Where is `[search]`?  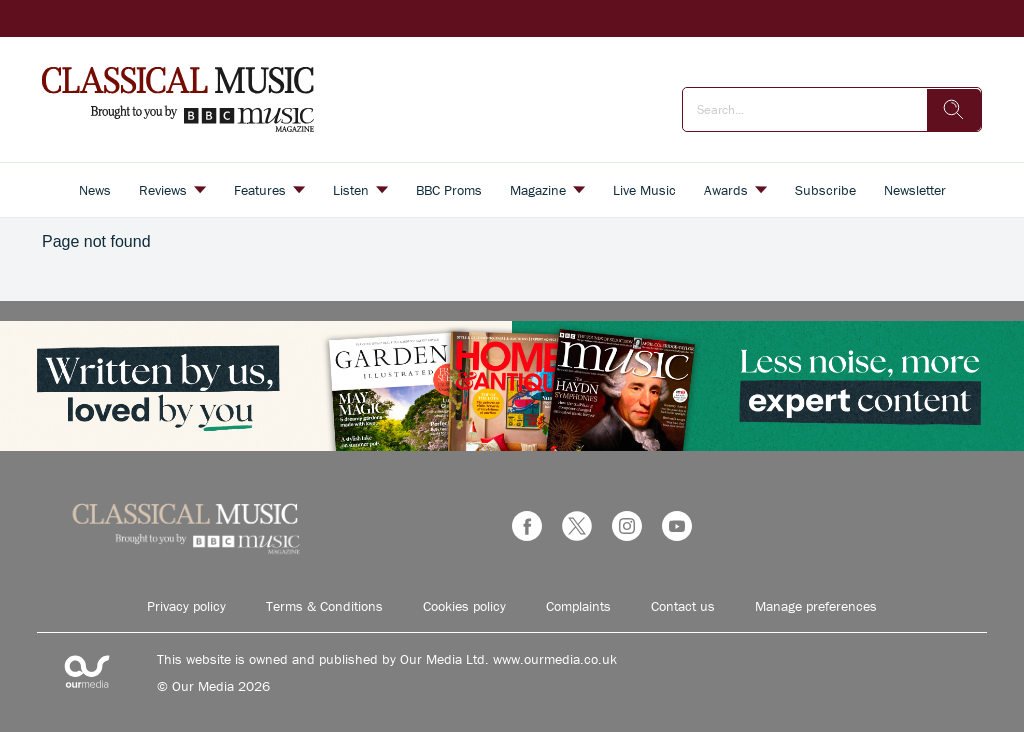
[search] is located at coordinates (954, 110).